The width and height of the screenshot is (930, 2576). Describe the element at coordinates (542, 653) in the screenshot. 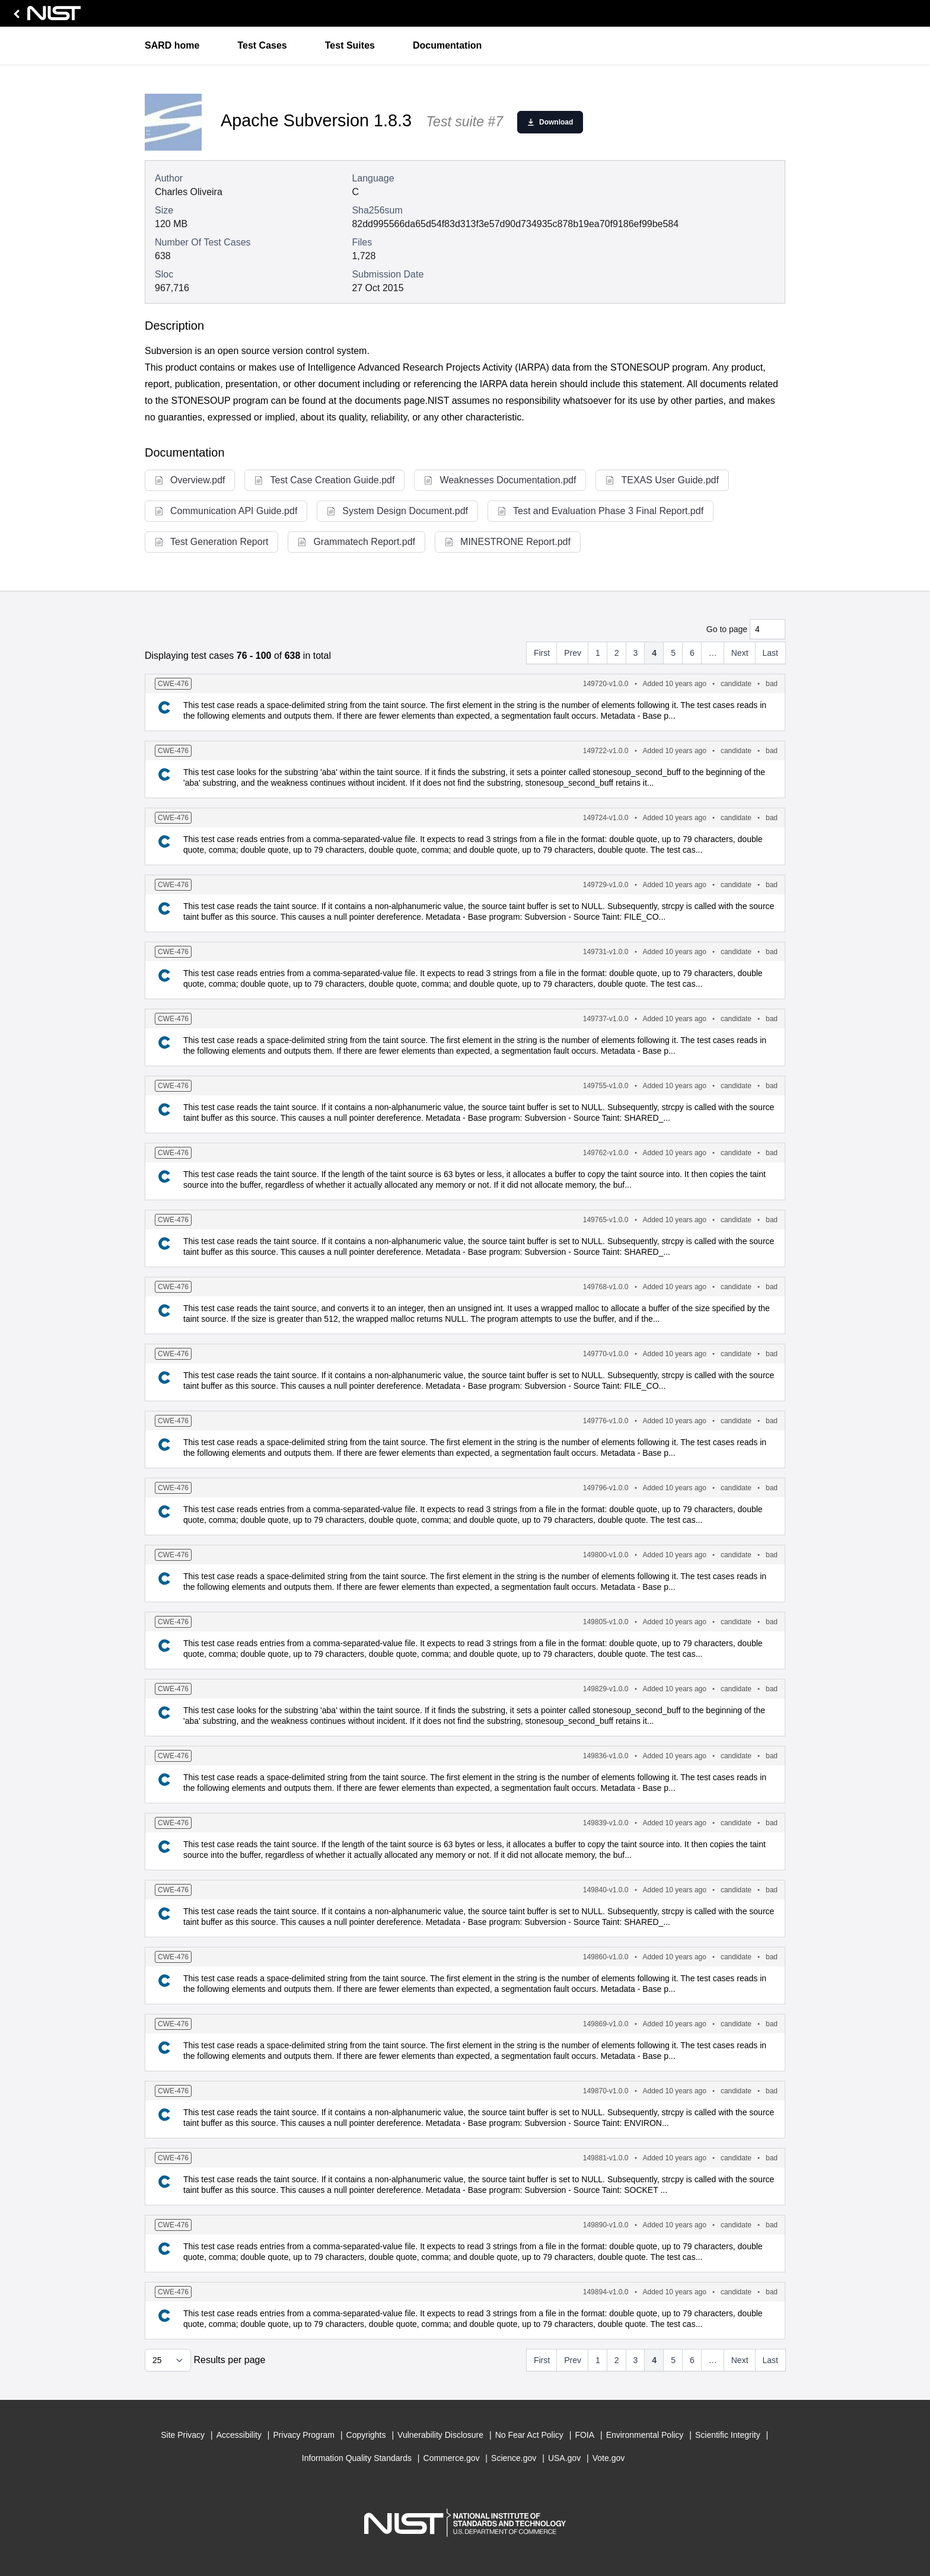

I see `First` at that location.